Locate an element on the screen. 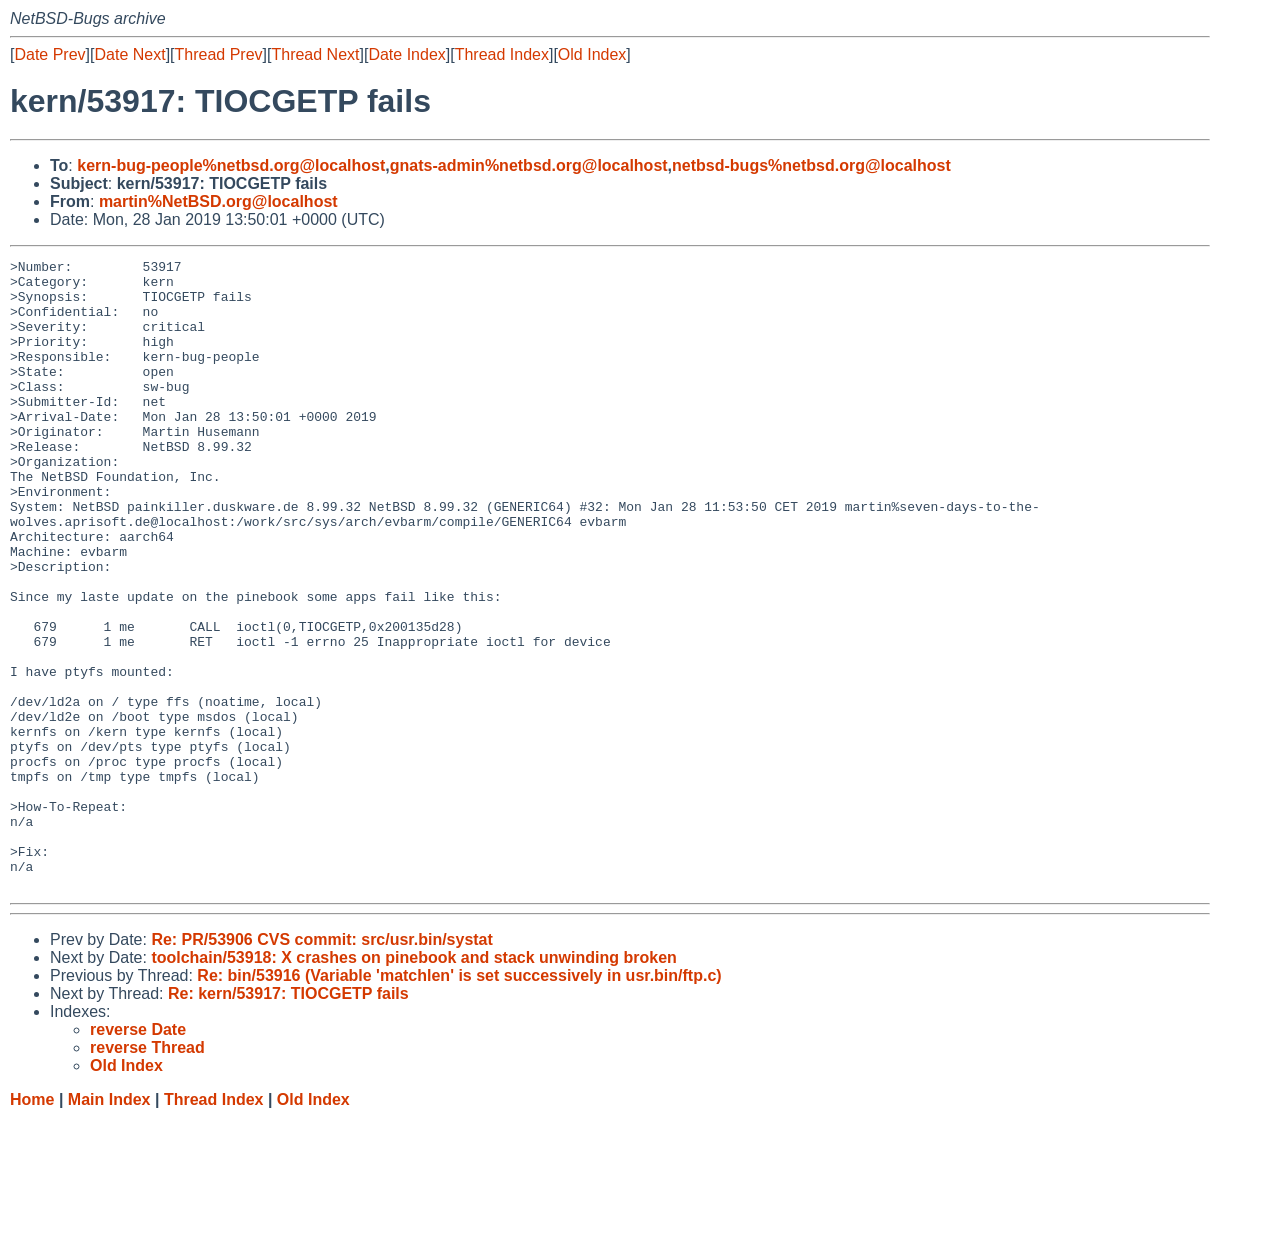  Old Index is located at coordinates (592, 54).